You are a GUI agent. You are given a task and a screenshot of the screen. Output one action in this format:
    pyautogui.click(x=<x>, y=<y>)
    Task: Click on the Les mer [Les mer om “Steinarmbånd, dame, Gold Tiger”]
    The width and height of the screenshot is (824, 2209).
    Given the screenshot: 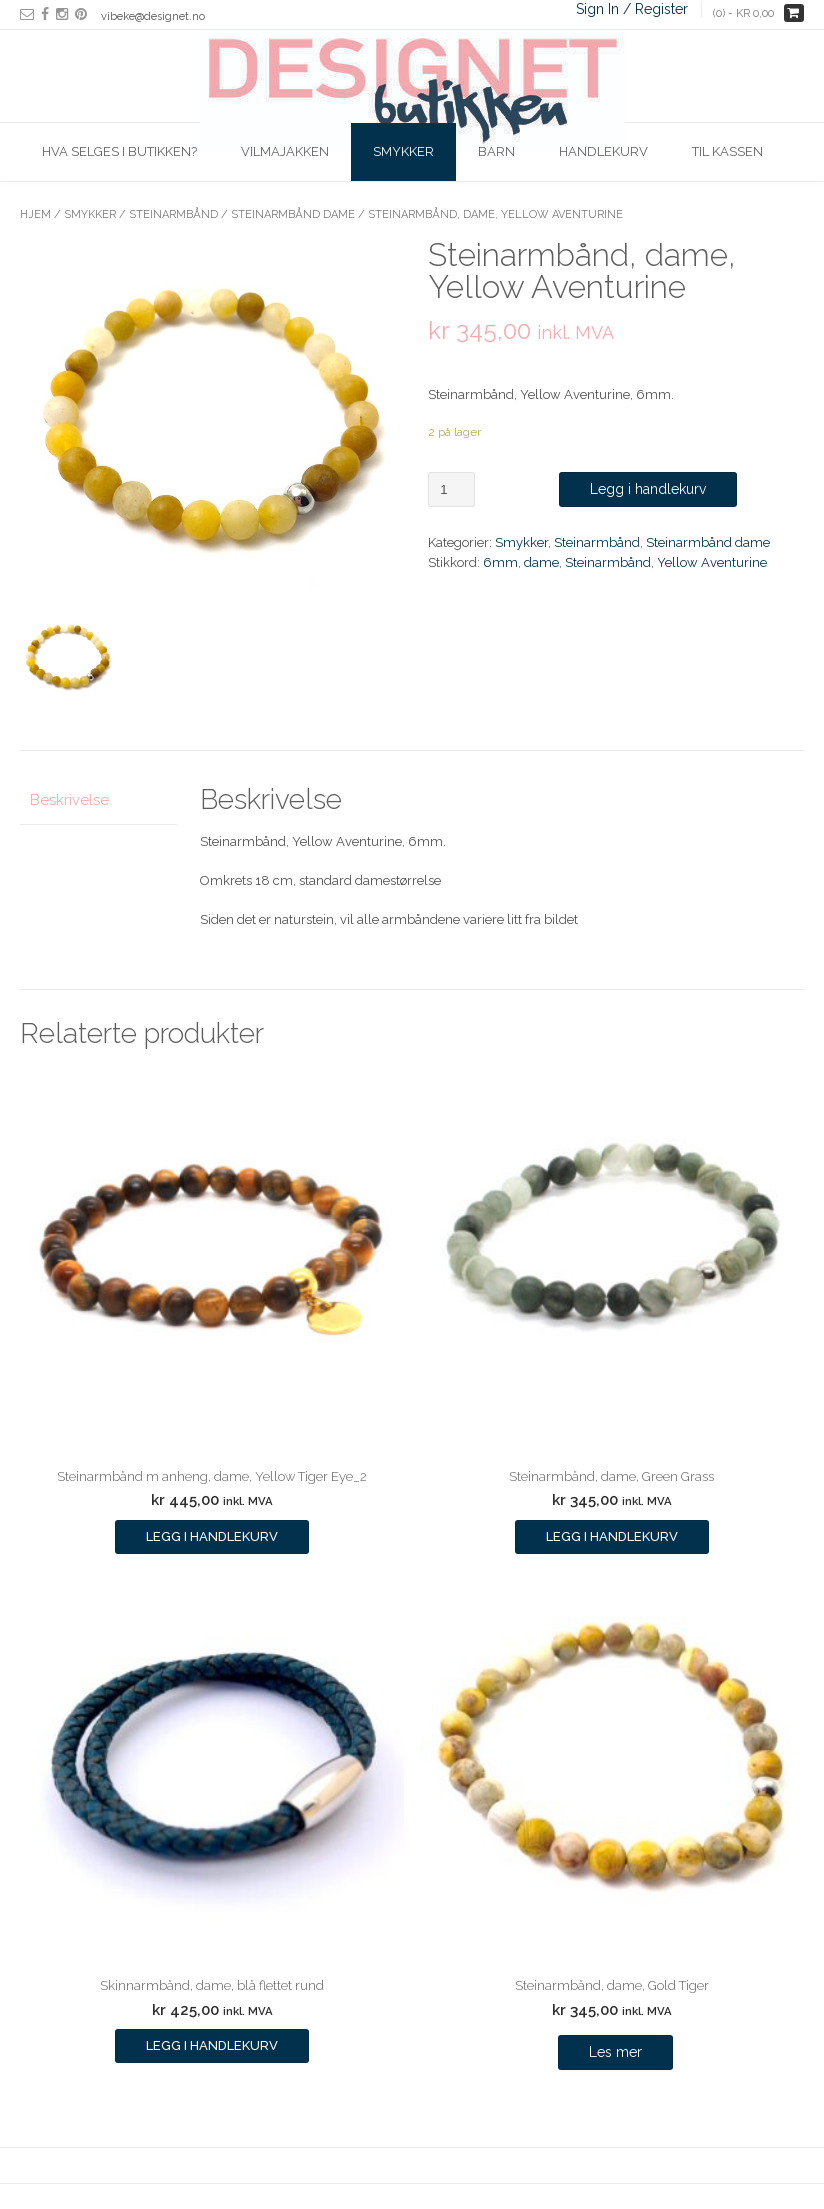 What is the action you would take?
    pyautogui.click(x=615, y=2052)
    